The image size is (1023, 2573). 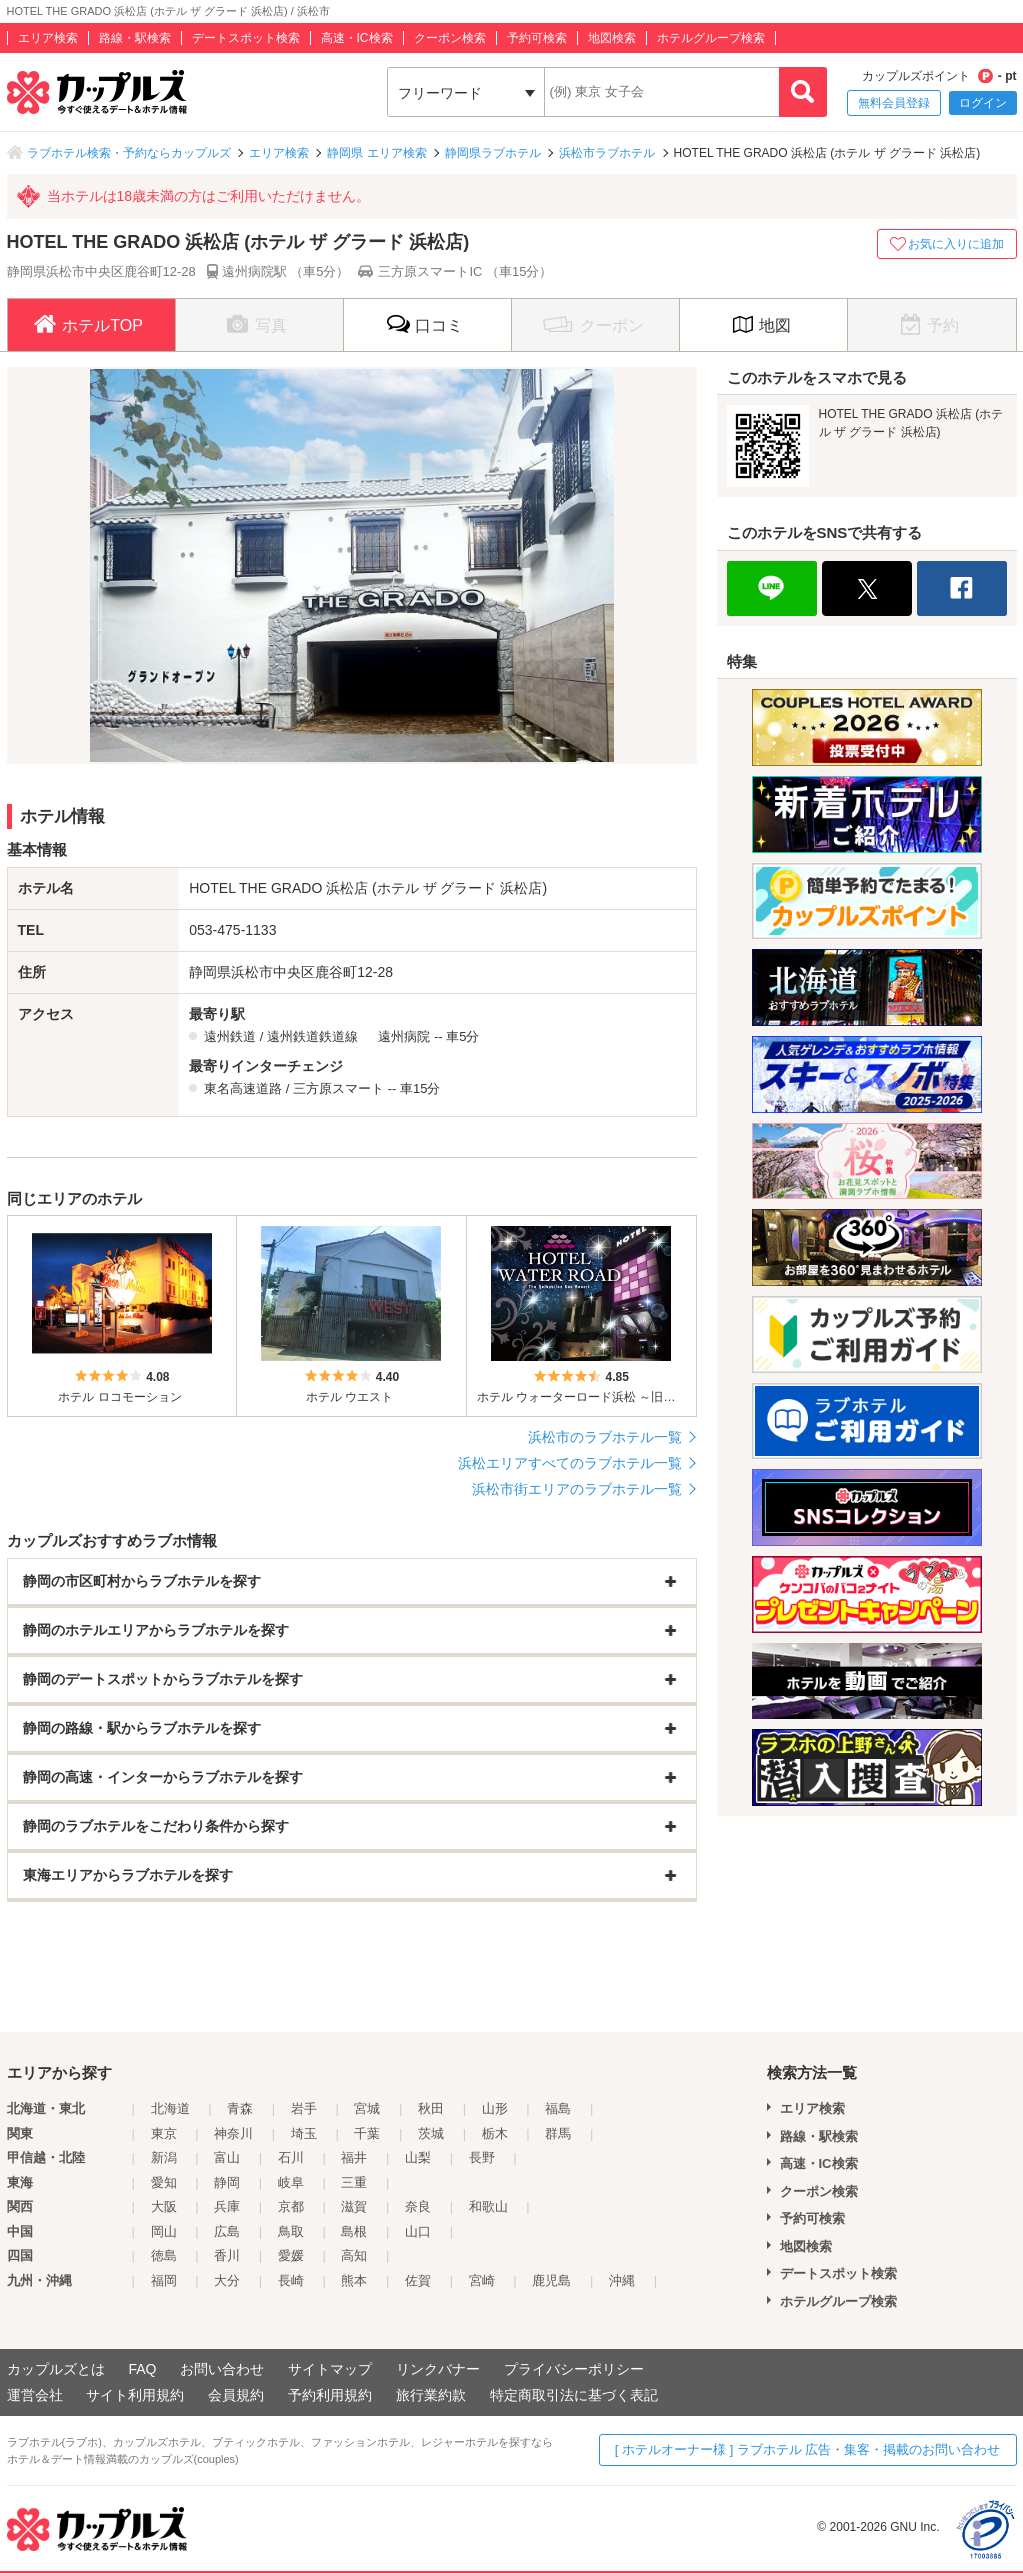 I want to click on 山形, so click(x=495, y=2108).